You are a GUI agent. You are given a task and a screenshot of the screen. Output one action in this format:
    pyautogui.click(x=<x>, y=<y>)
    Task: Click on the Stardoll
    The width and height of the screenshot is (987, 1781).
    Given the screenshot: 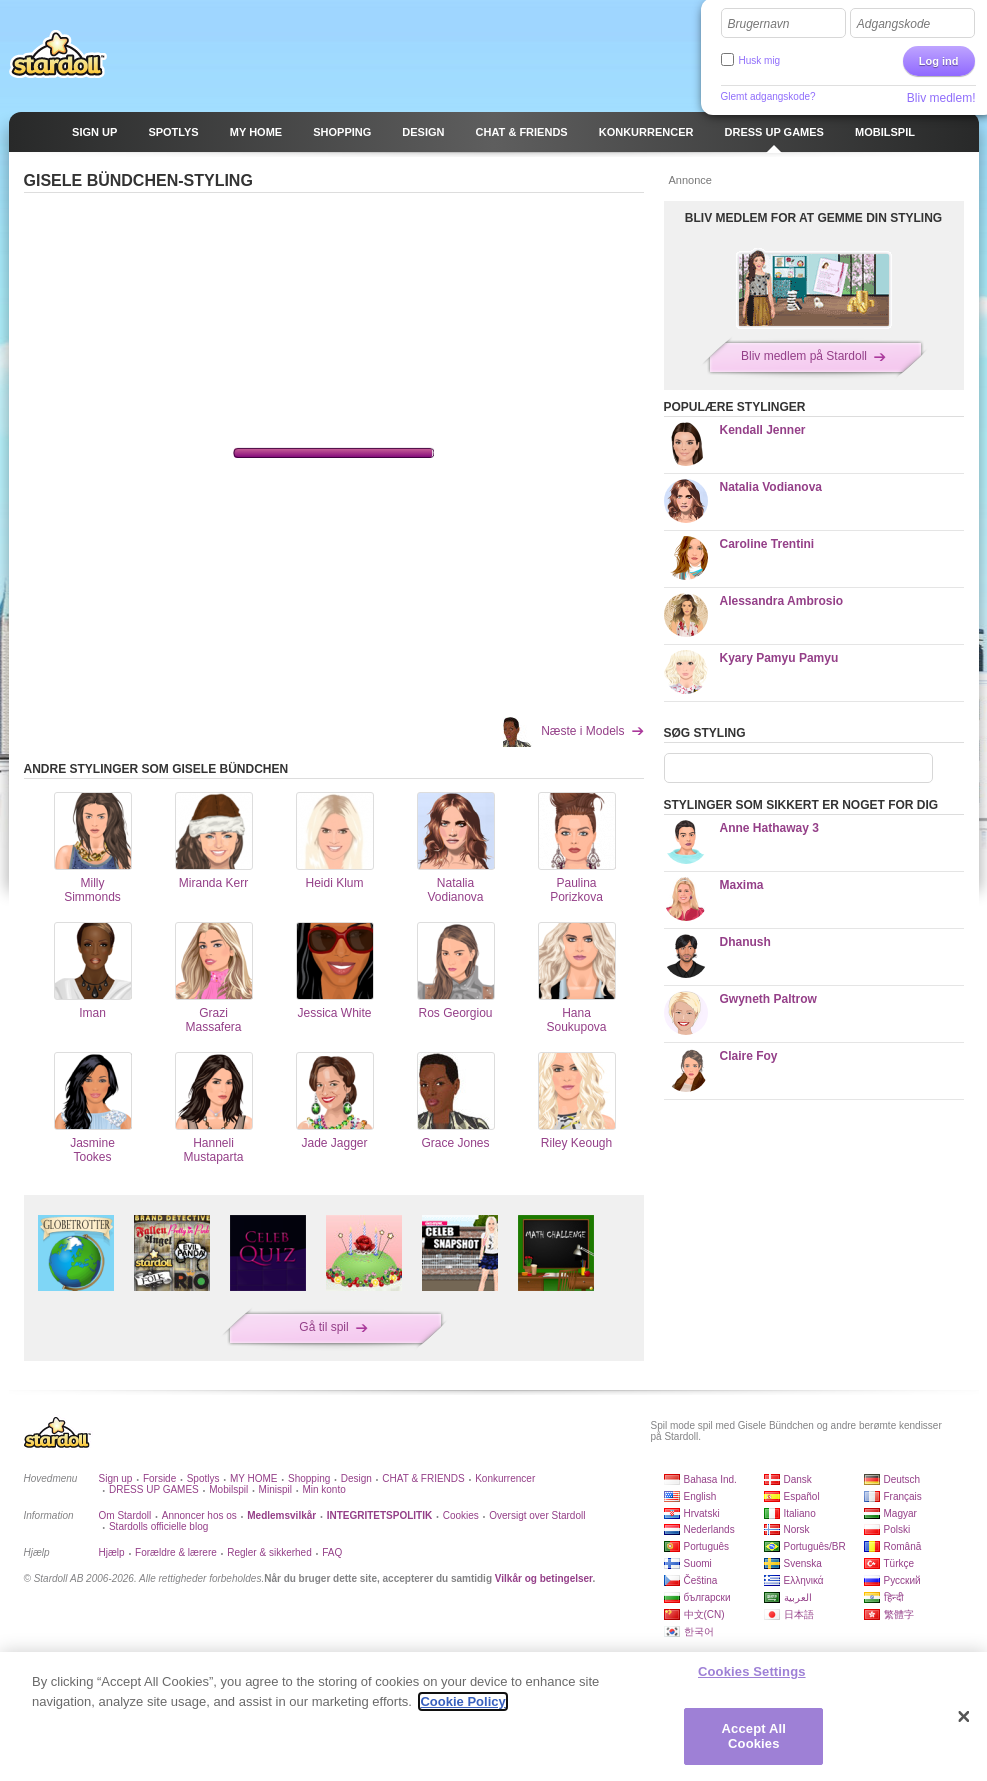 What is the action you would take?
    pyautogui.click(x=58, y=54)
    